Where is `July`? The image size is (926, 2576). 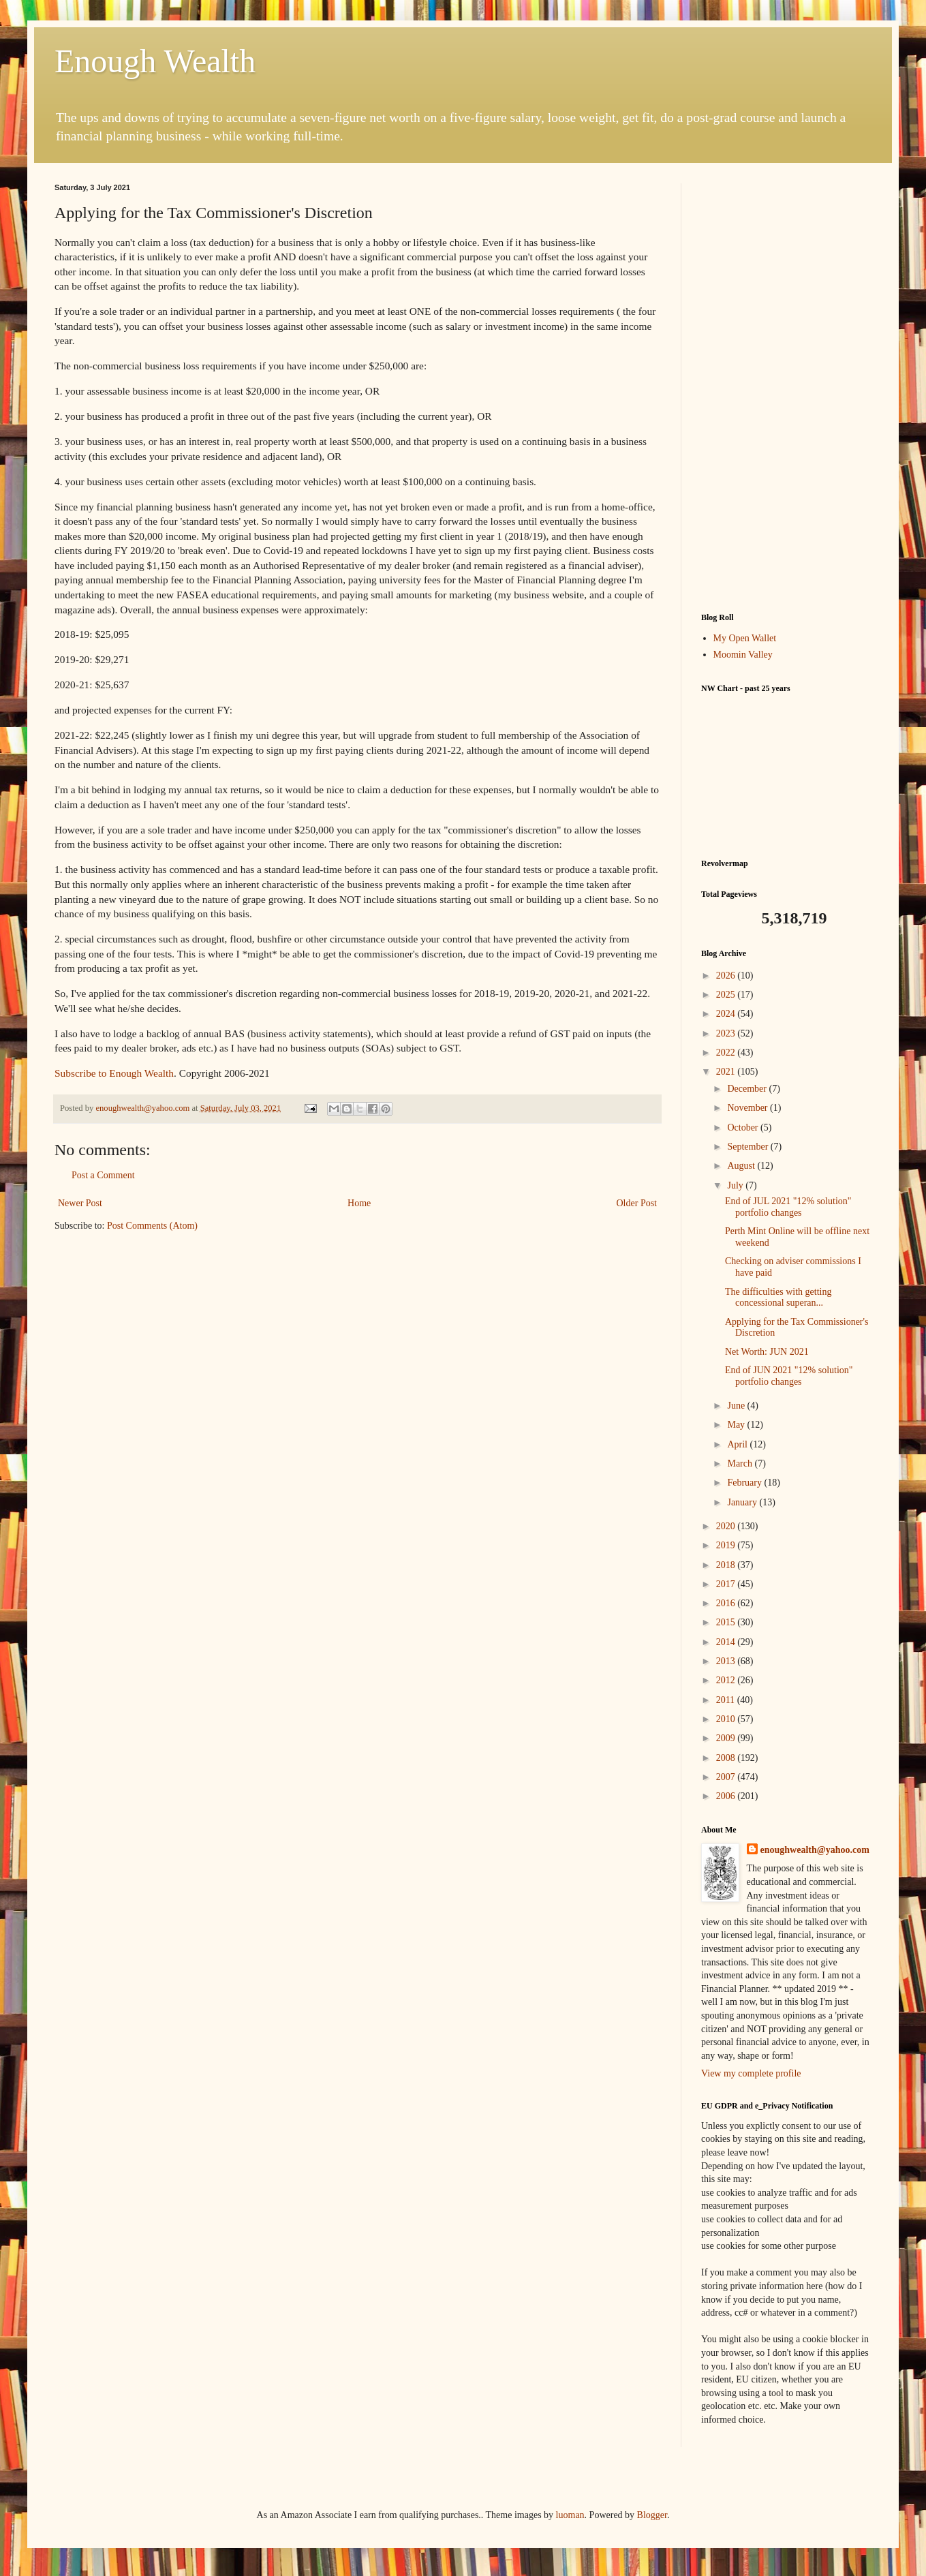 July is located at coordinates (736, 1185).